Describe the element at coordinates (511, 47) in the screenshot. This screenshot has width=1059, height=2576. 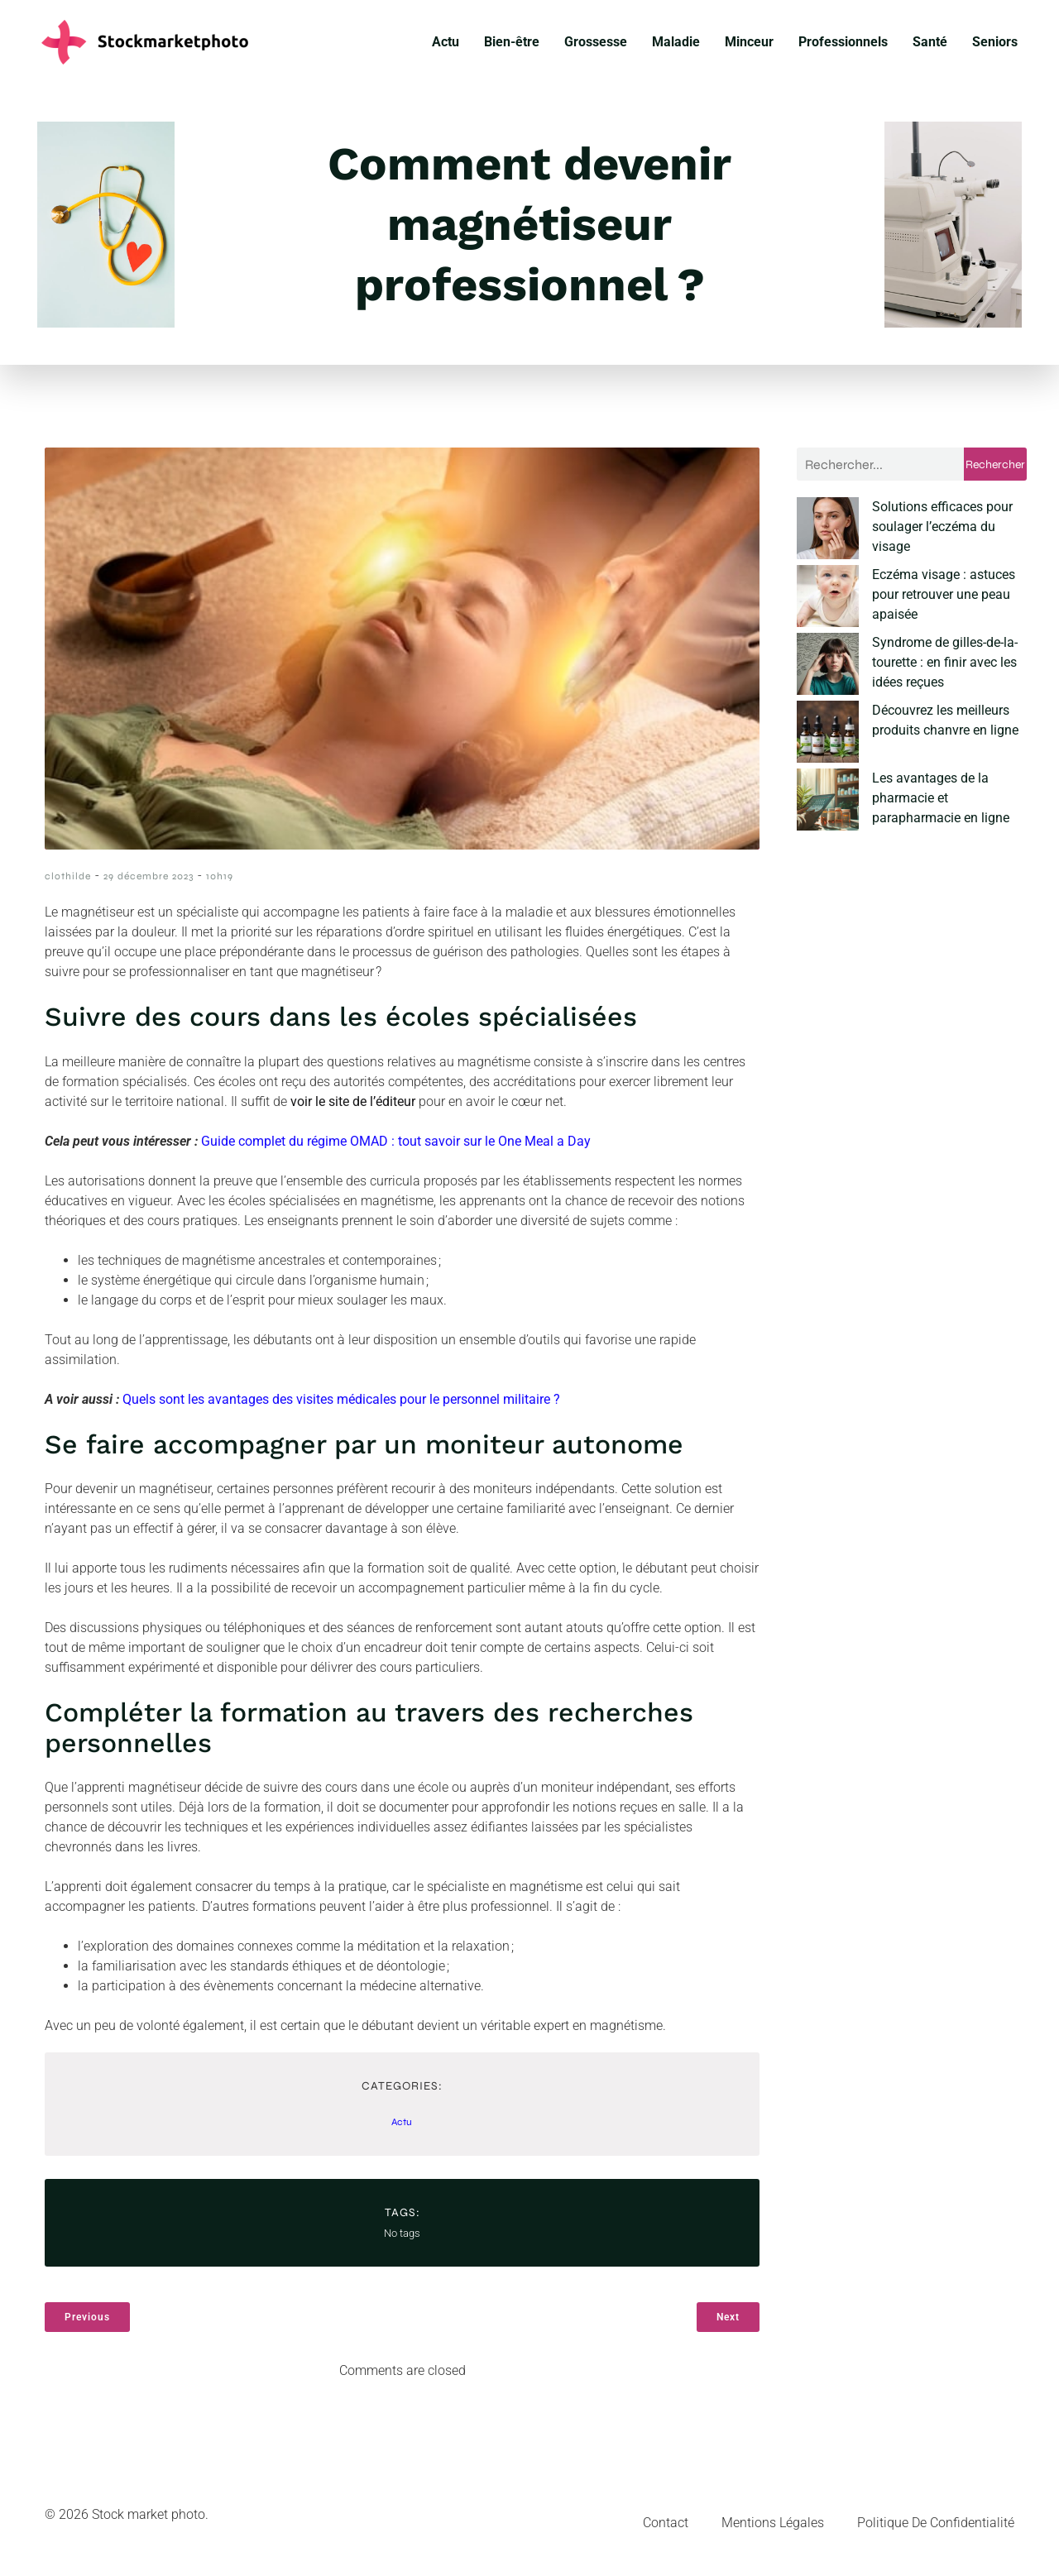
I see `Bien-être` at that location.